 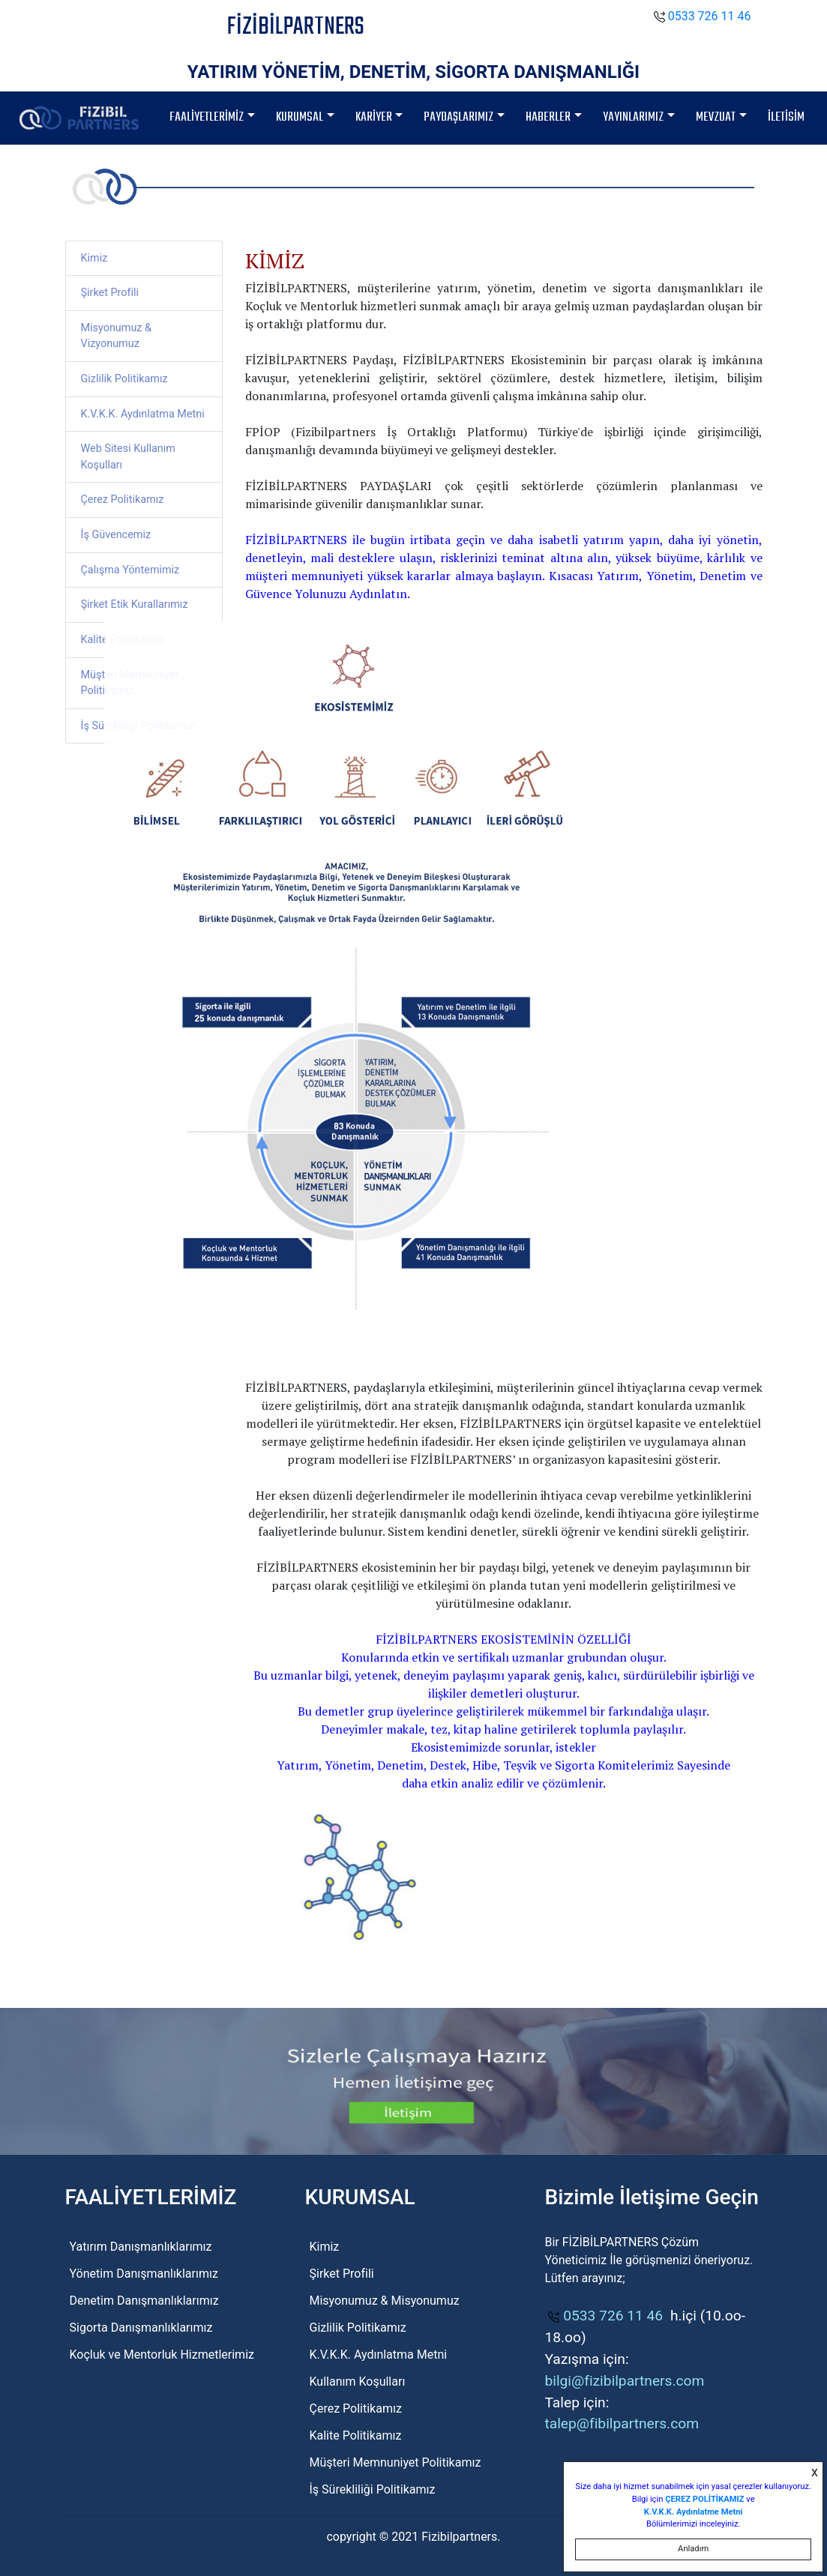 I want to click on Sigorta Danışmanlıklarımız, so click(x=141, y=2327).